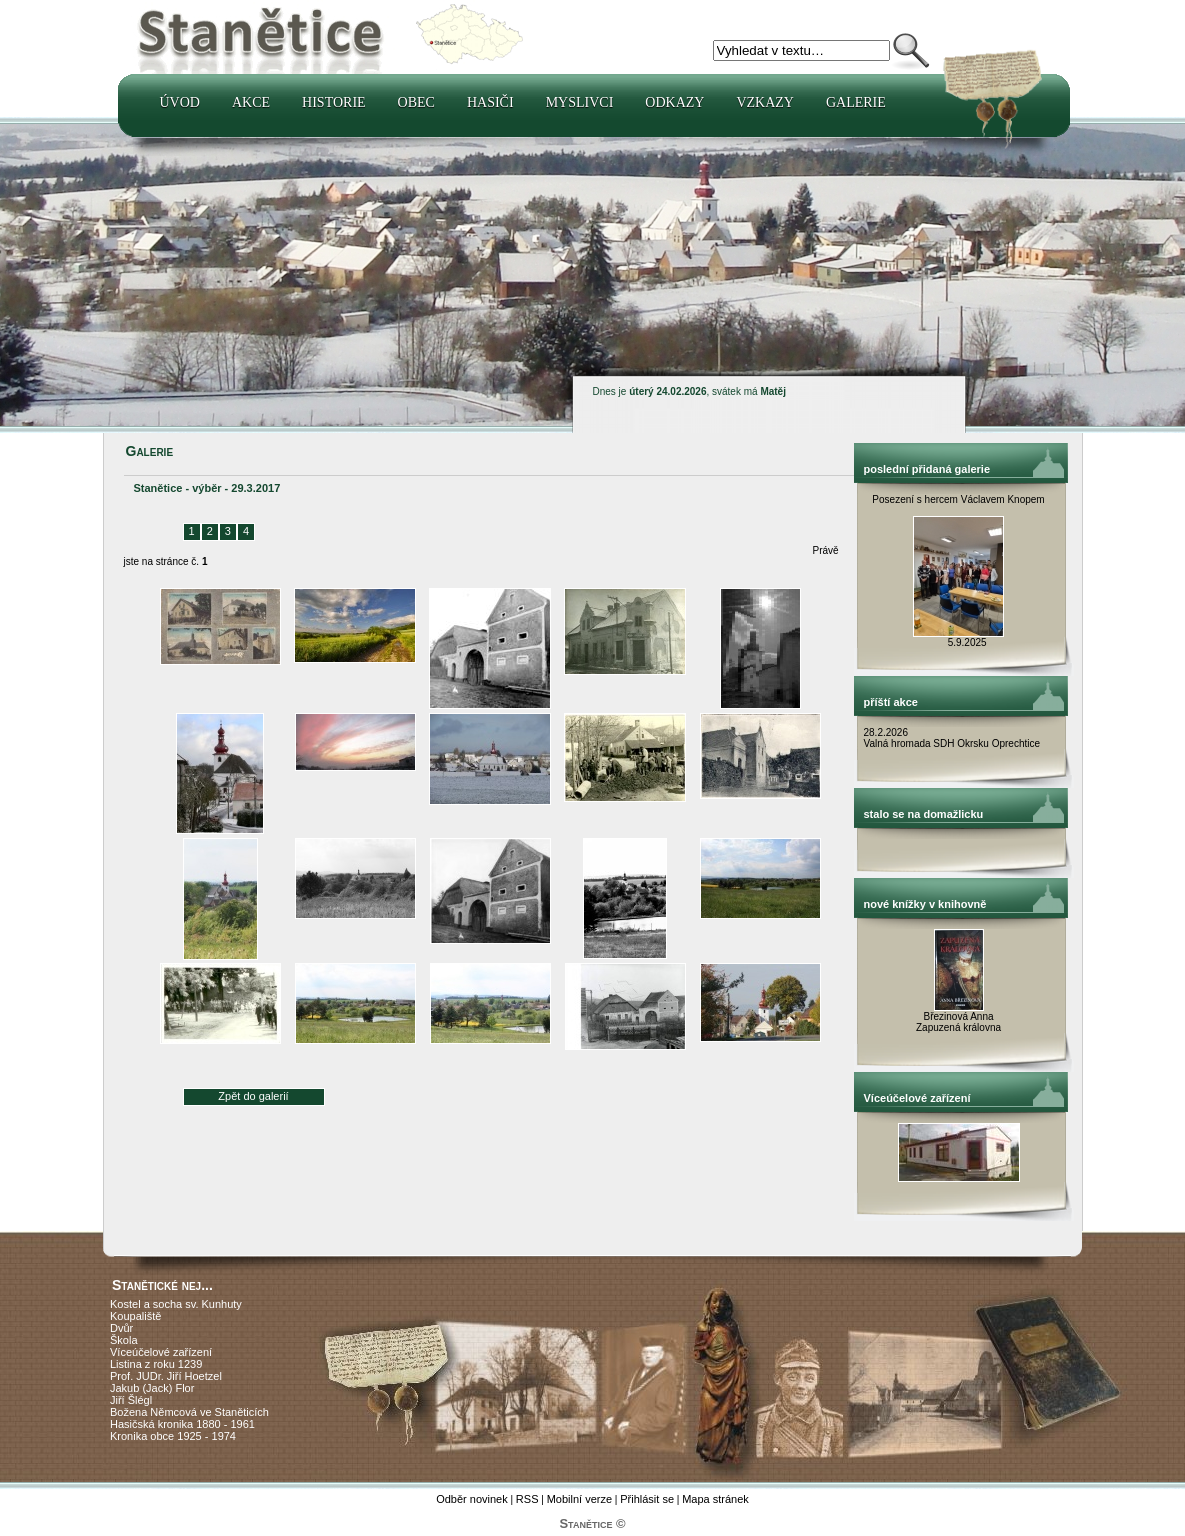 This screenshot has height=1536, width=1185. What do you see at coordinates (182, 1424) in the screenshot?
I see `Hasičská kronika 1880 - 1961` at bounding box center [182, 1424].